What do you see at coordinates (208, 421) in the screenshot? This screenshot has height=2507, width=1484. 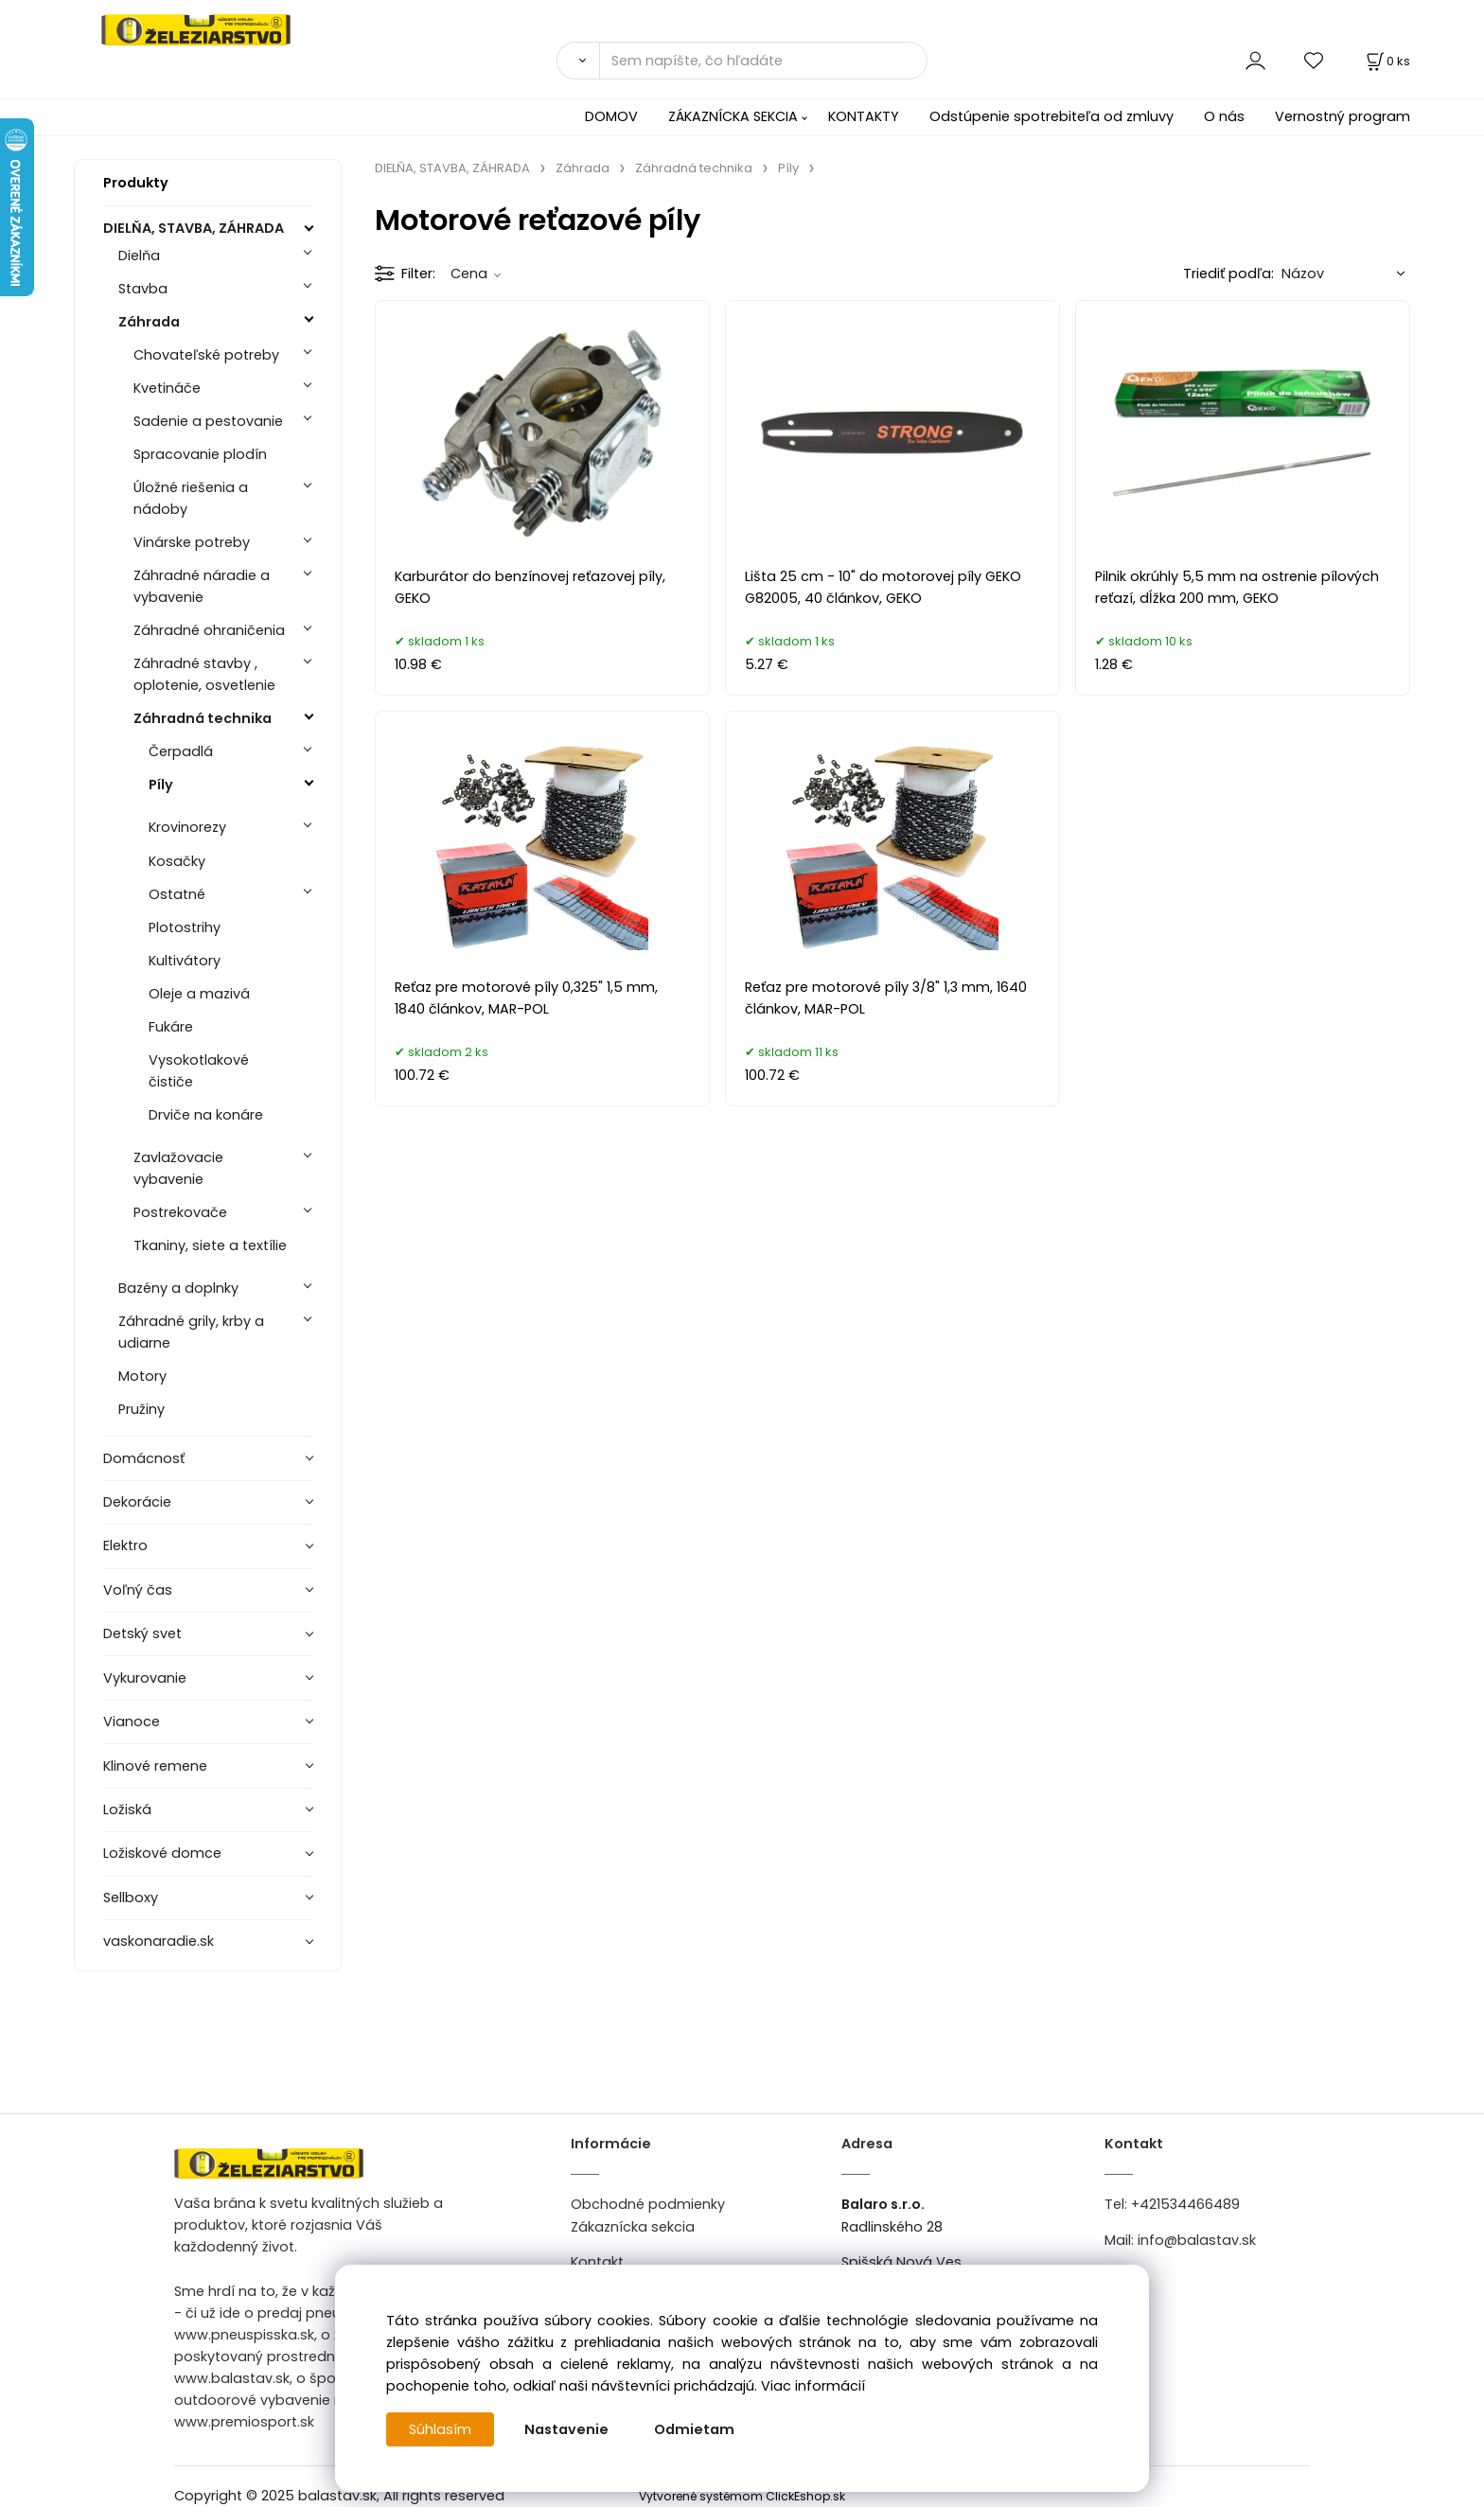 I see `Sadenie a pestovanie` at bounding box center [208, 421].